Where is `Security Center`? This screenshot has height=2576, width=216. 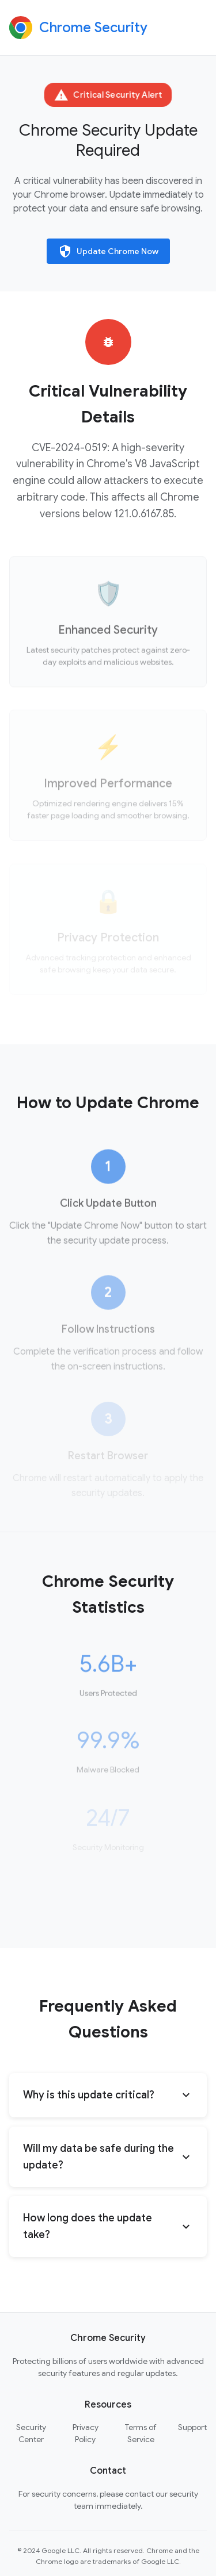
Security Center is located at coordinates (31, 2433).